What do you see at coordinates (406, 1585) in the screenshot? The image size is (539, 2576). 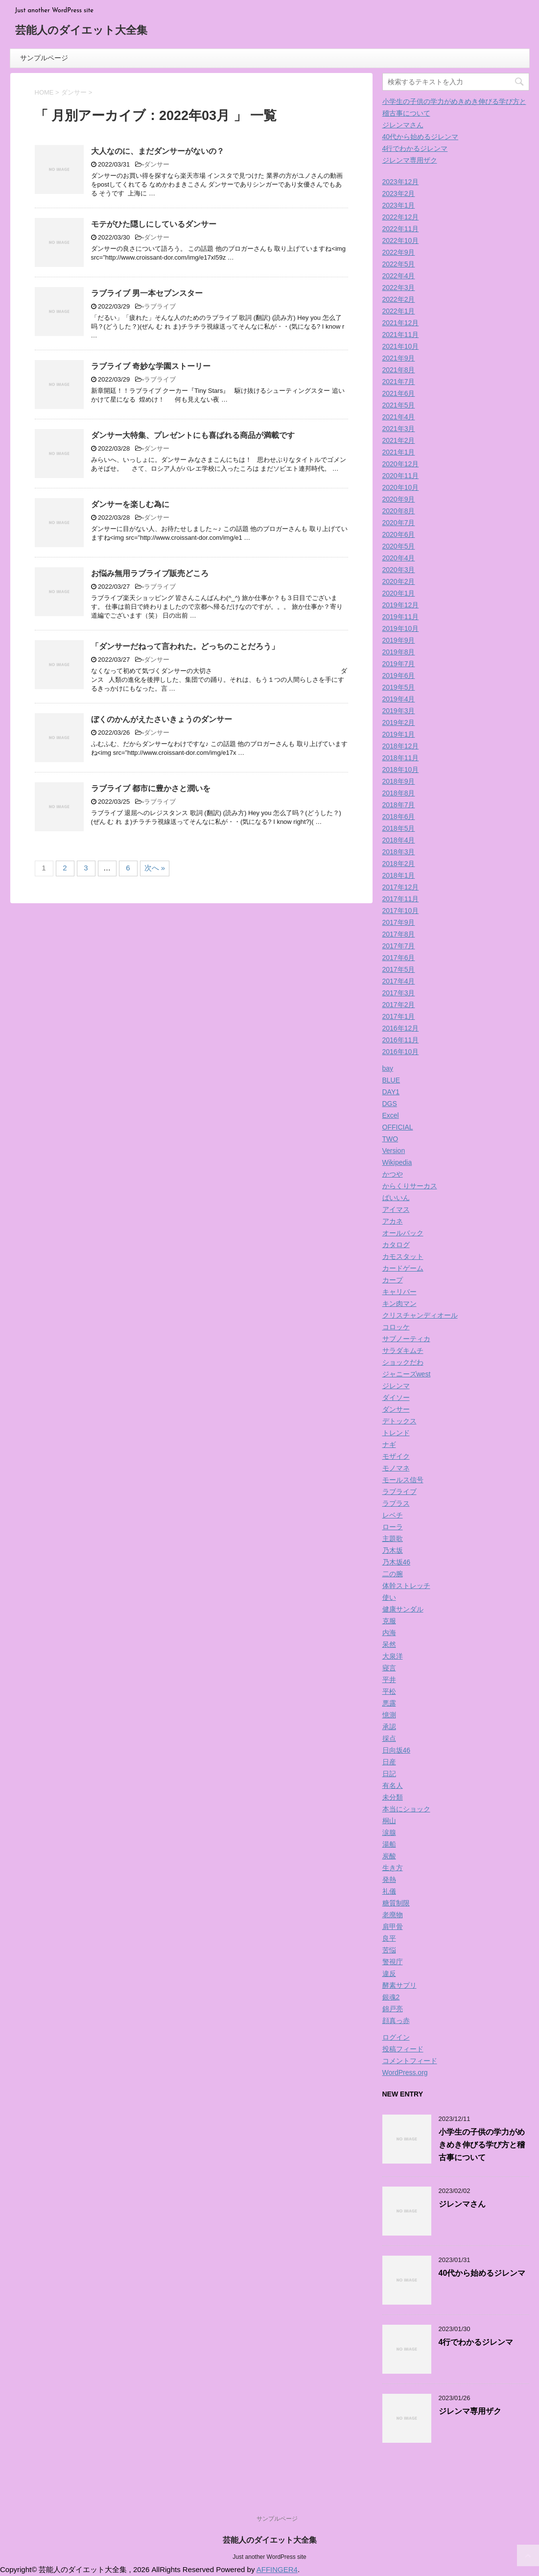 I see `体幹ストレッチ` at bounding box center [406, 1585].